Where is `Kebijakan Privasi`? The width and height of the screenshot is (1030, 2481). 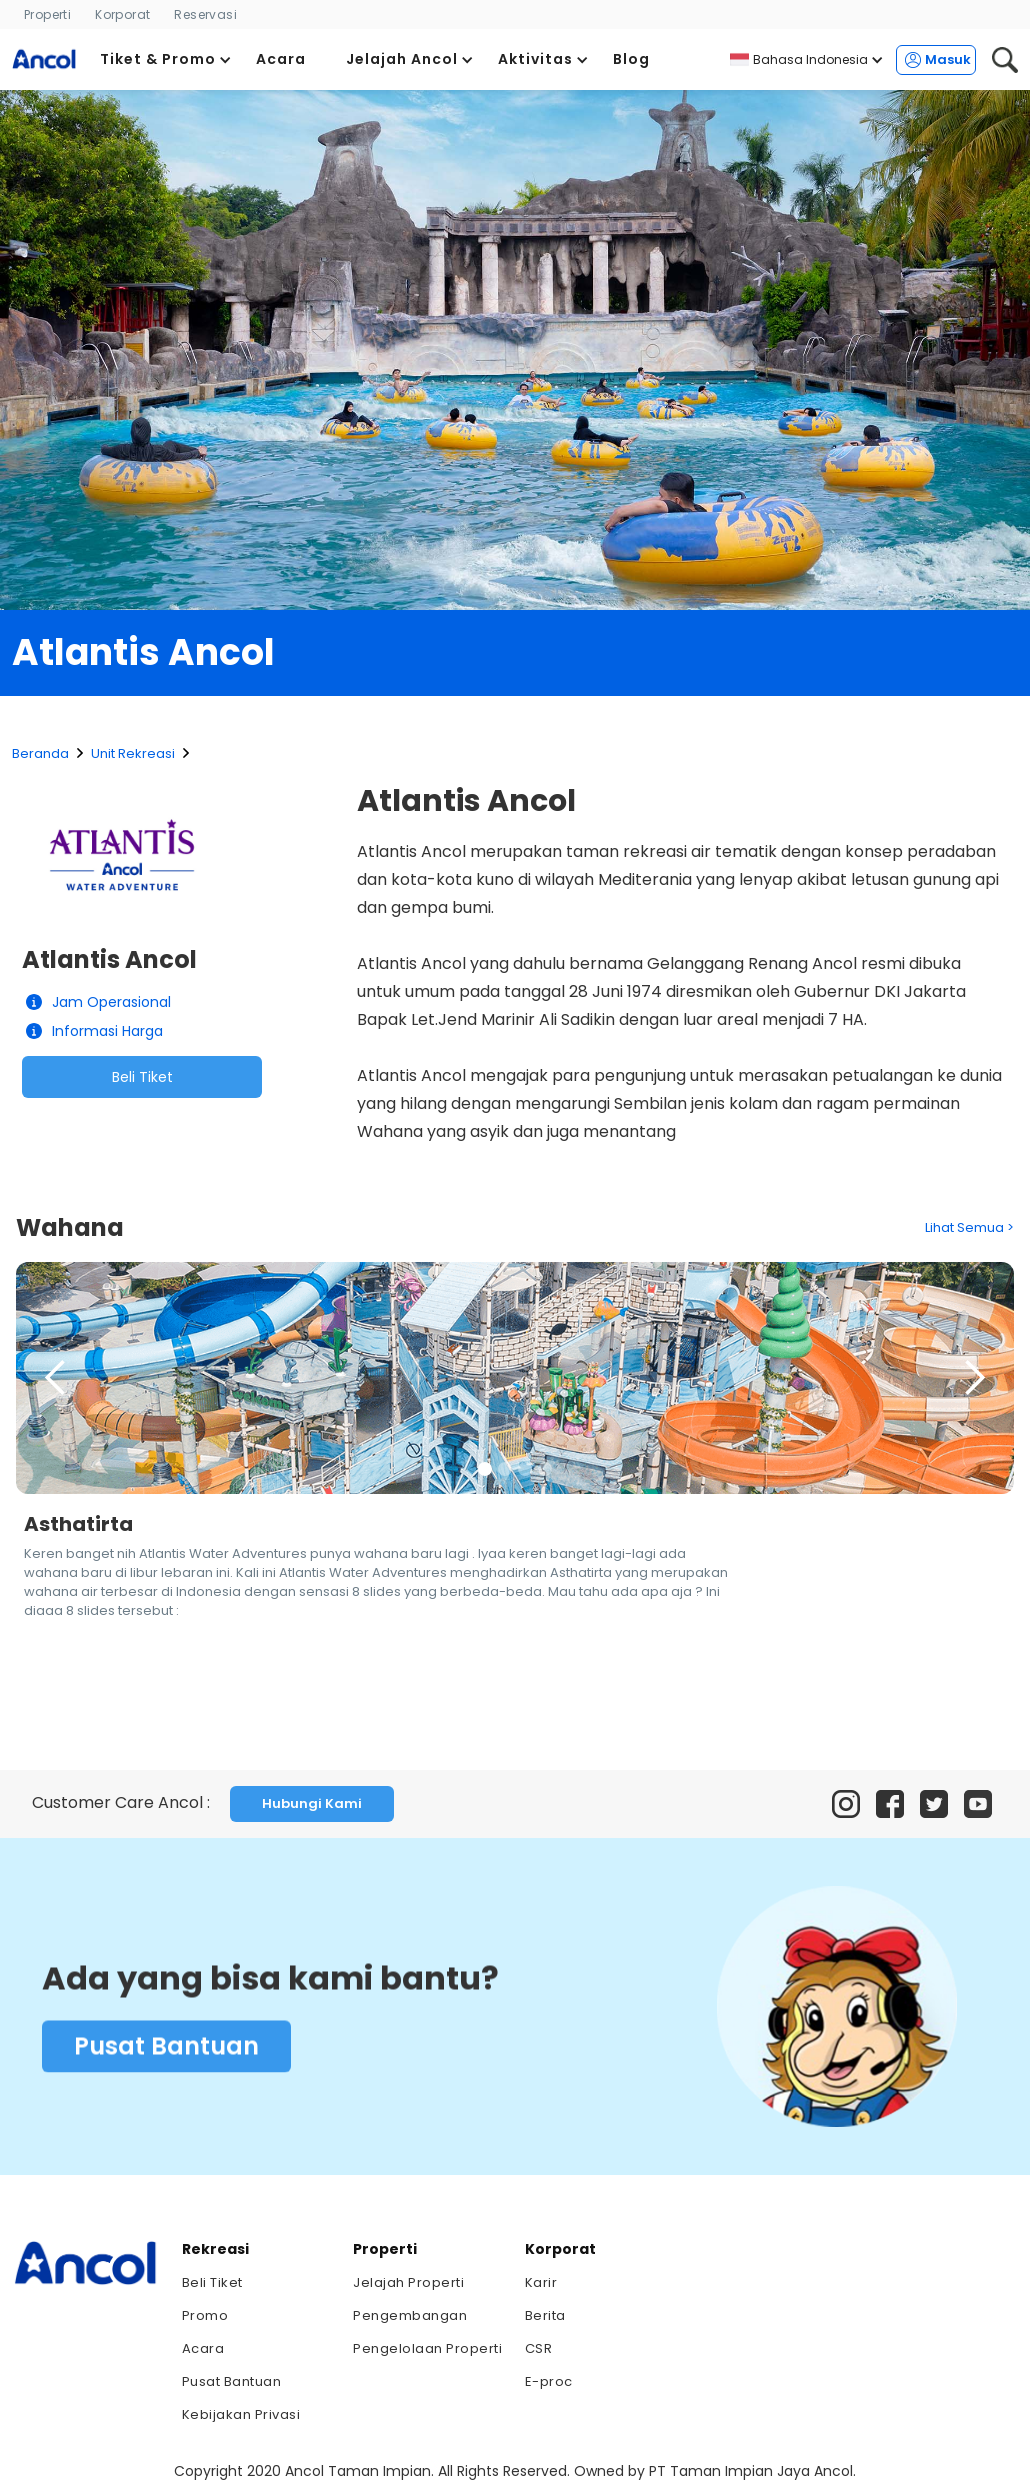
Kebijakan Privasi is located at coordinates (241, 2414).